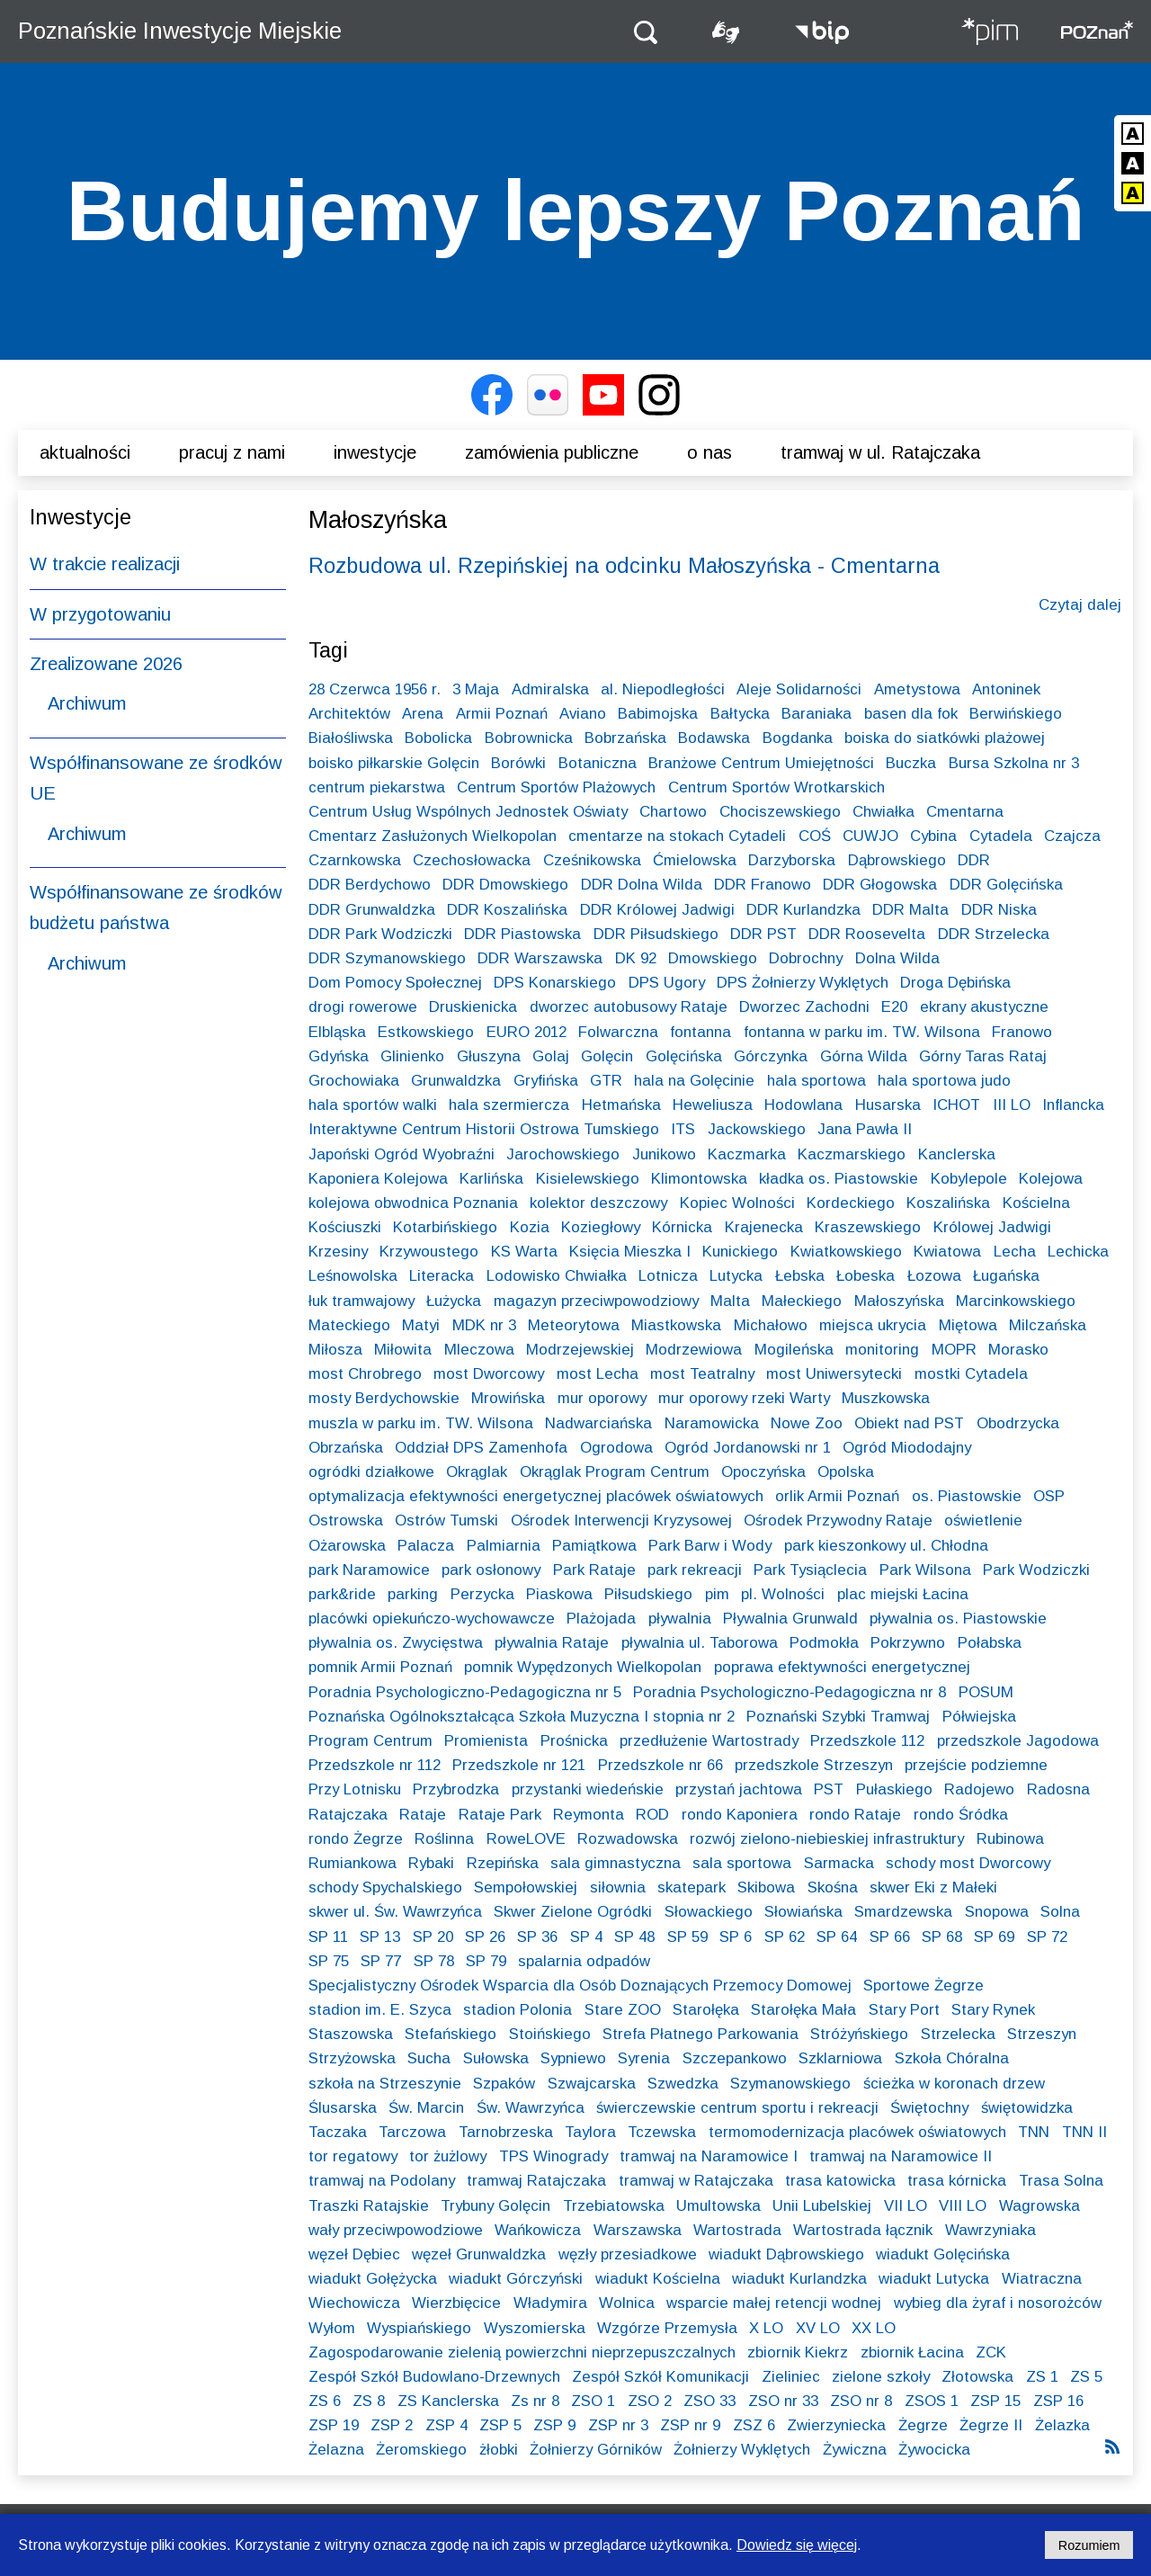 This screenshot has height=2576, width=1151. Describe the element at coordinates (700, 2034) in the screenshot. I see `Strefa Płatnego Parkowania` at that location.